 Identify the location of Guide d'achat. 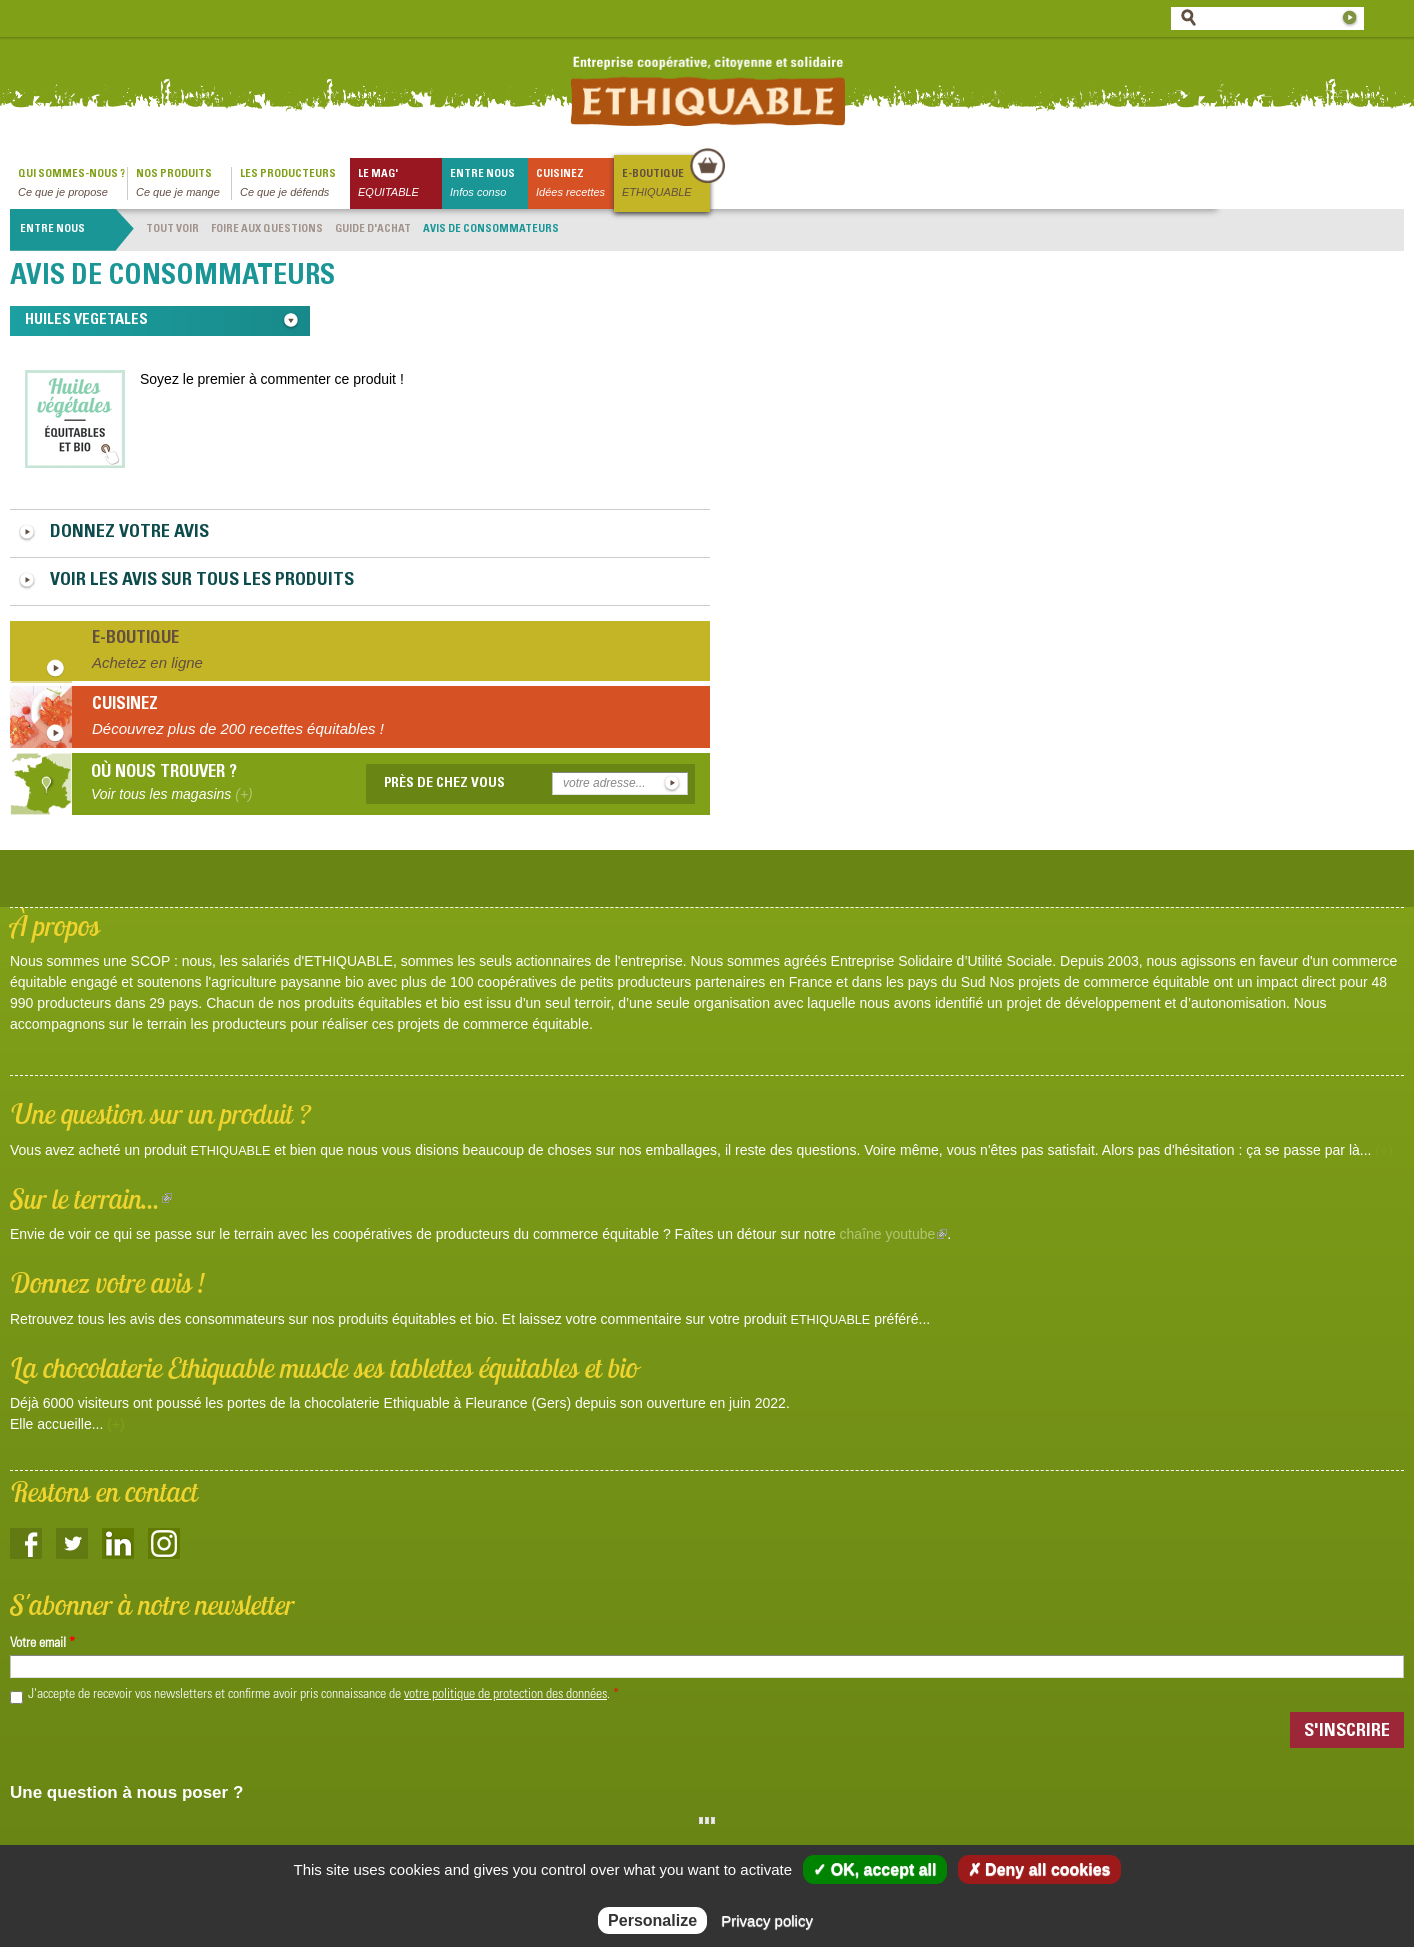
(373, 229).